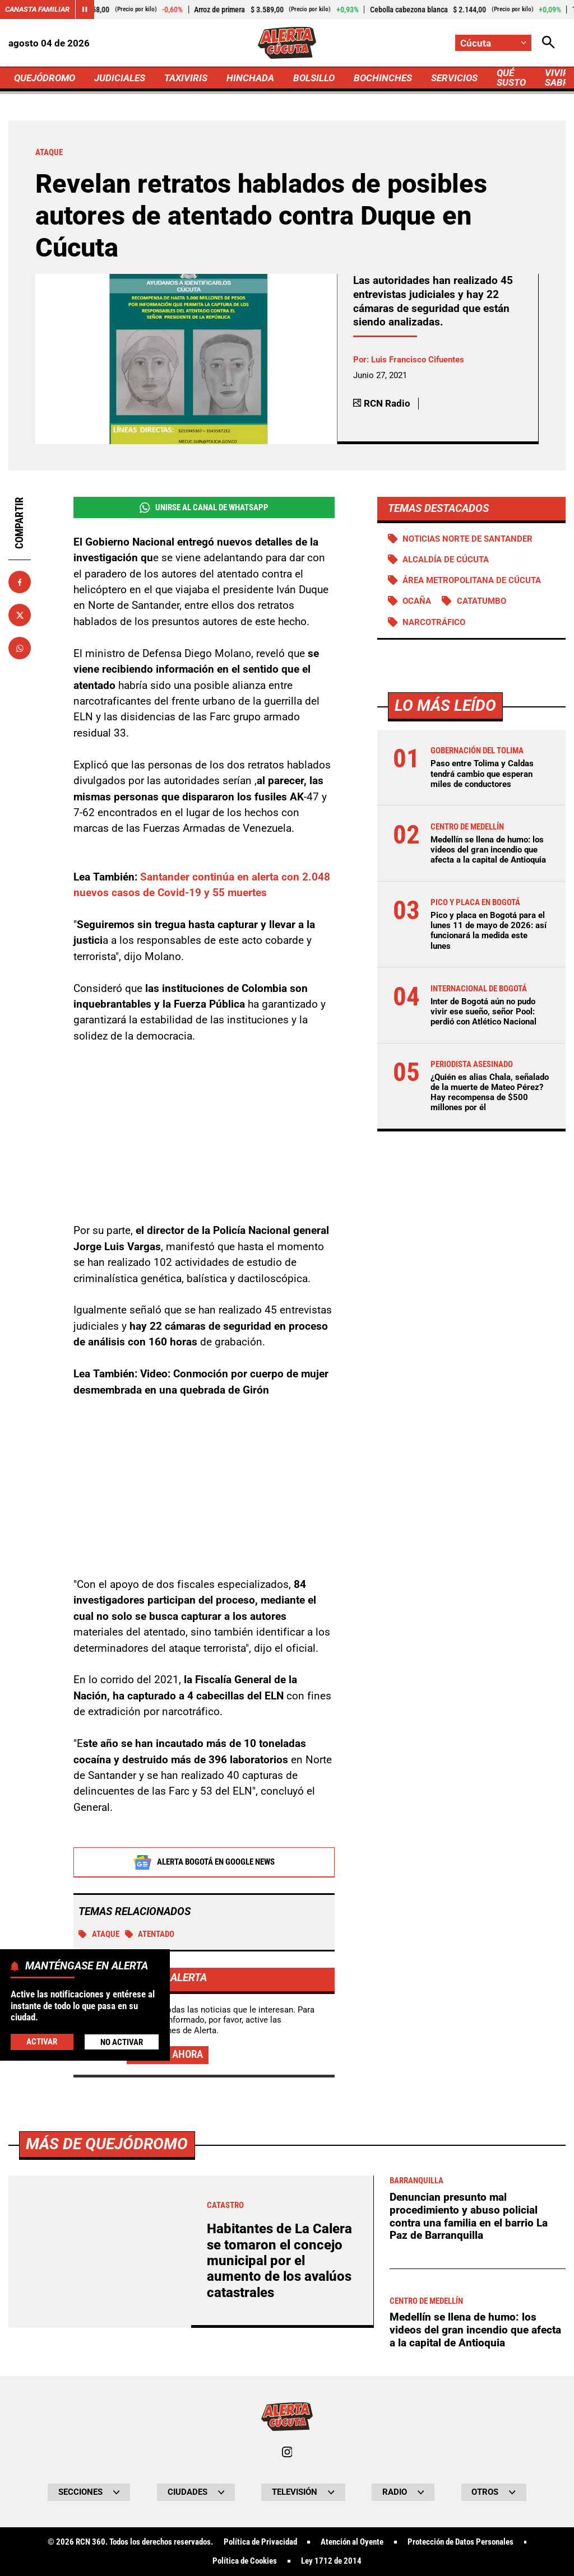 This screenshot has height=2576, width=574. I want to click on BOLSILLO, so click(314, 77).